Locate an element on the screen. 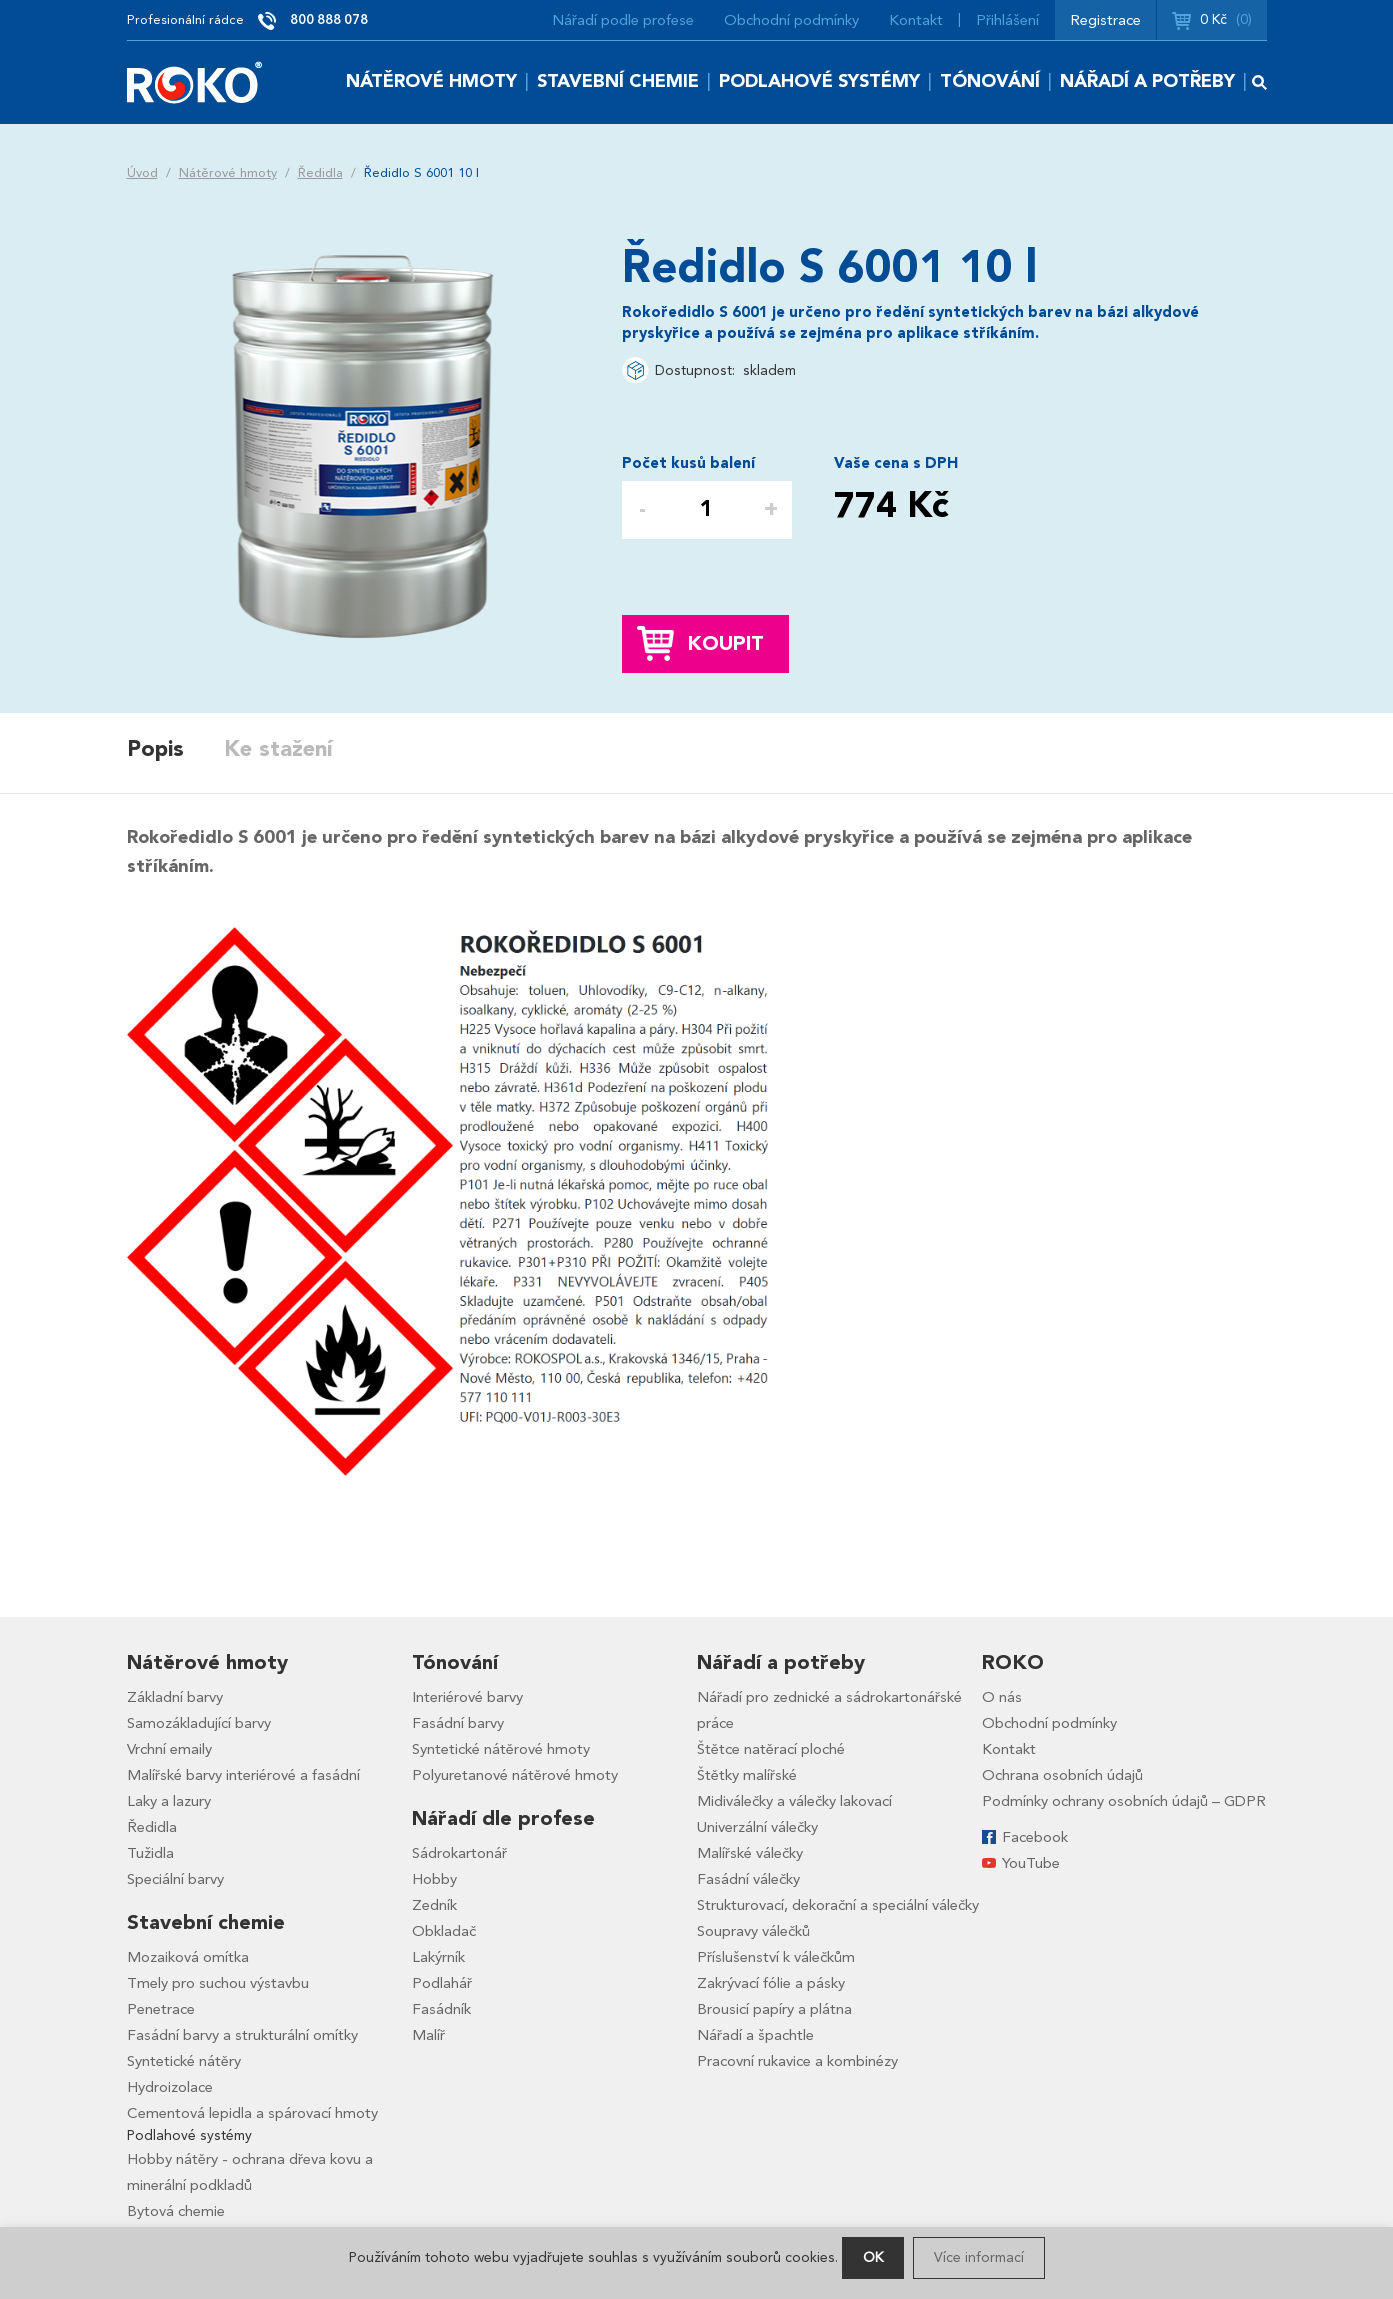 The image size is (1393, 2299). Fasádník is located at coordinates (441, 2009).